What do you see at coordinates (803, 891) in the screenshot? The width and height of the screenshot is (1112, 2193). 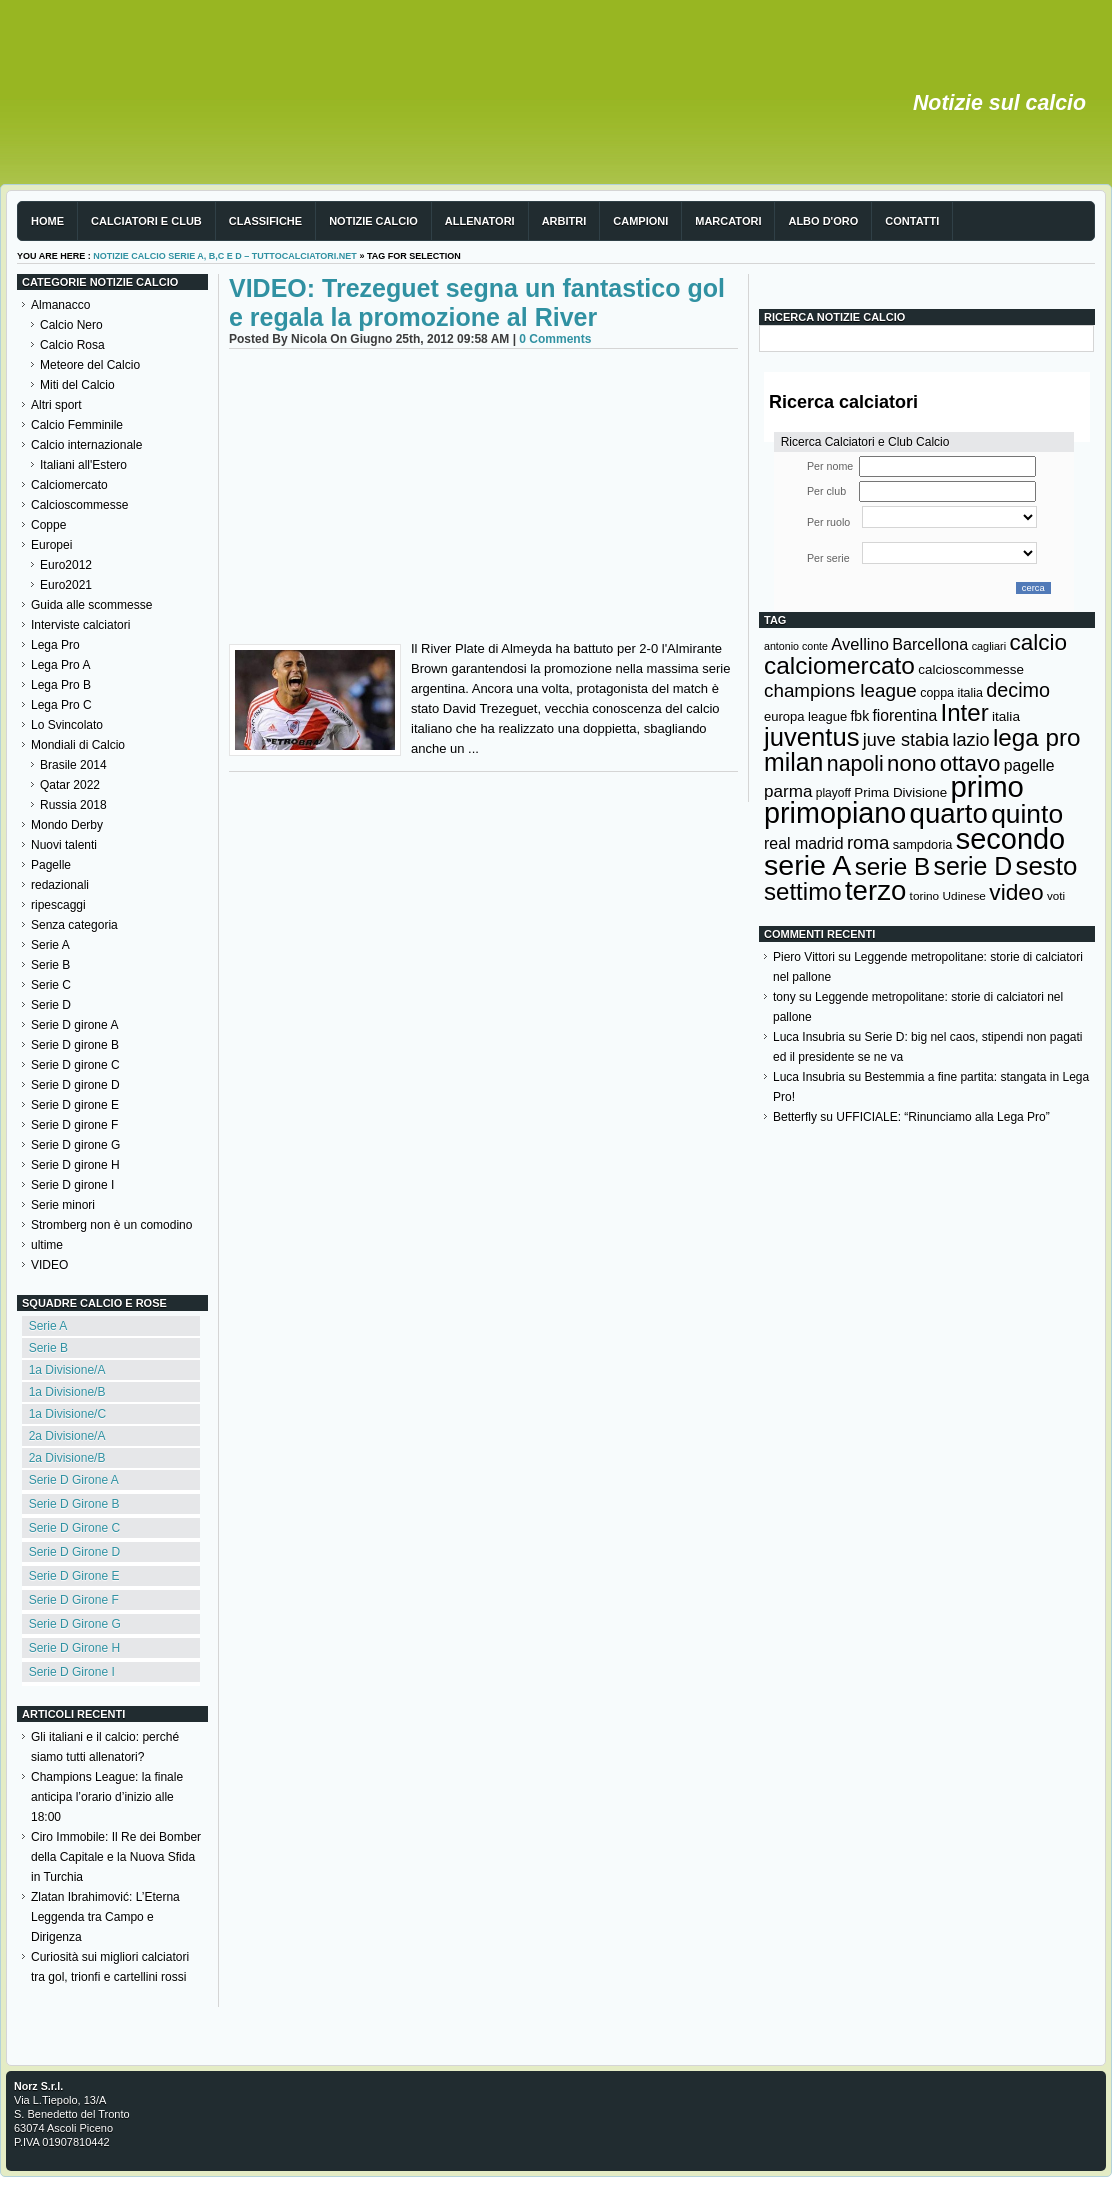 I see `settimo [settimo (521 elementi)]` at bounding box center [803, 891].